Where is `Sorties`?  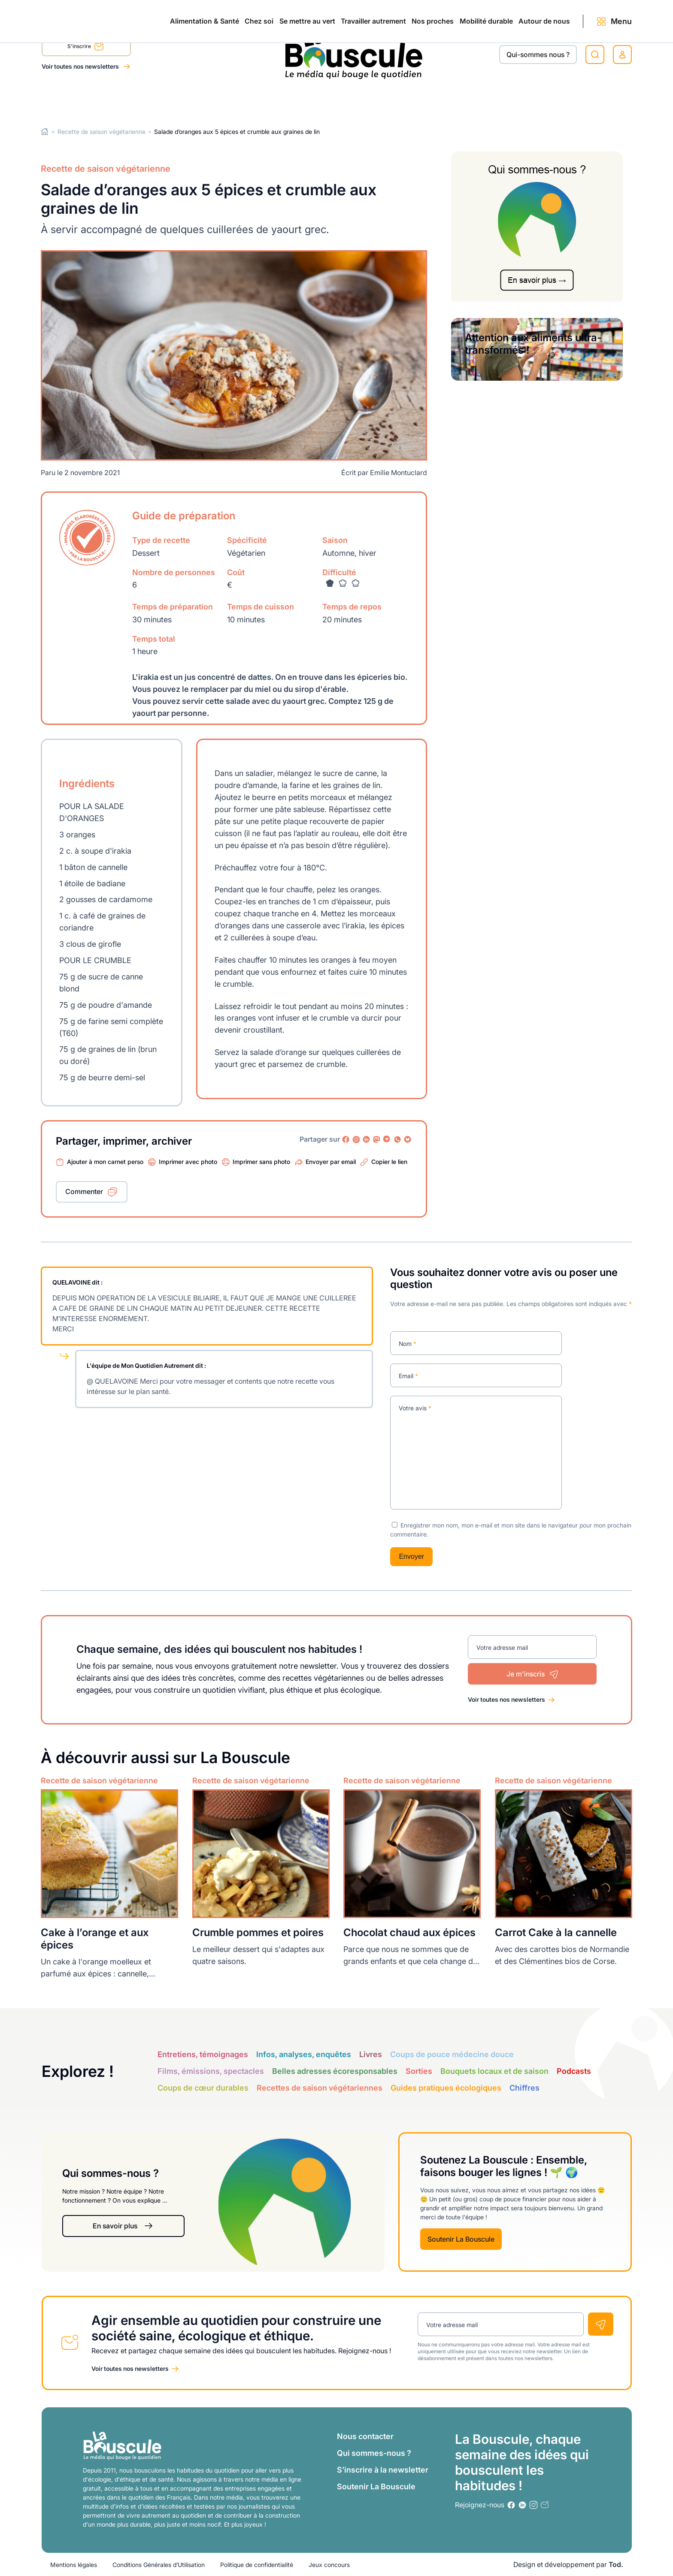
Sorties is located at coordinates (419, 2071).